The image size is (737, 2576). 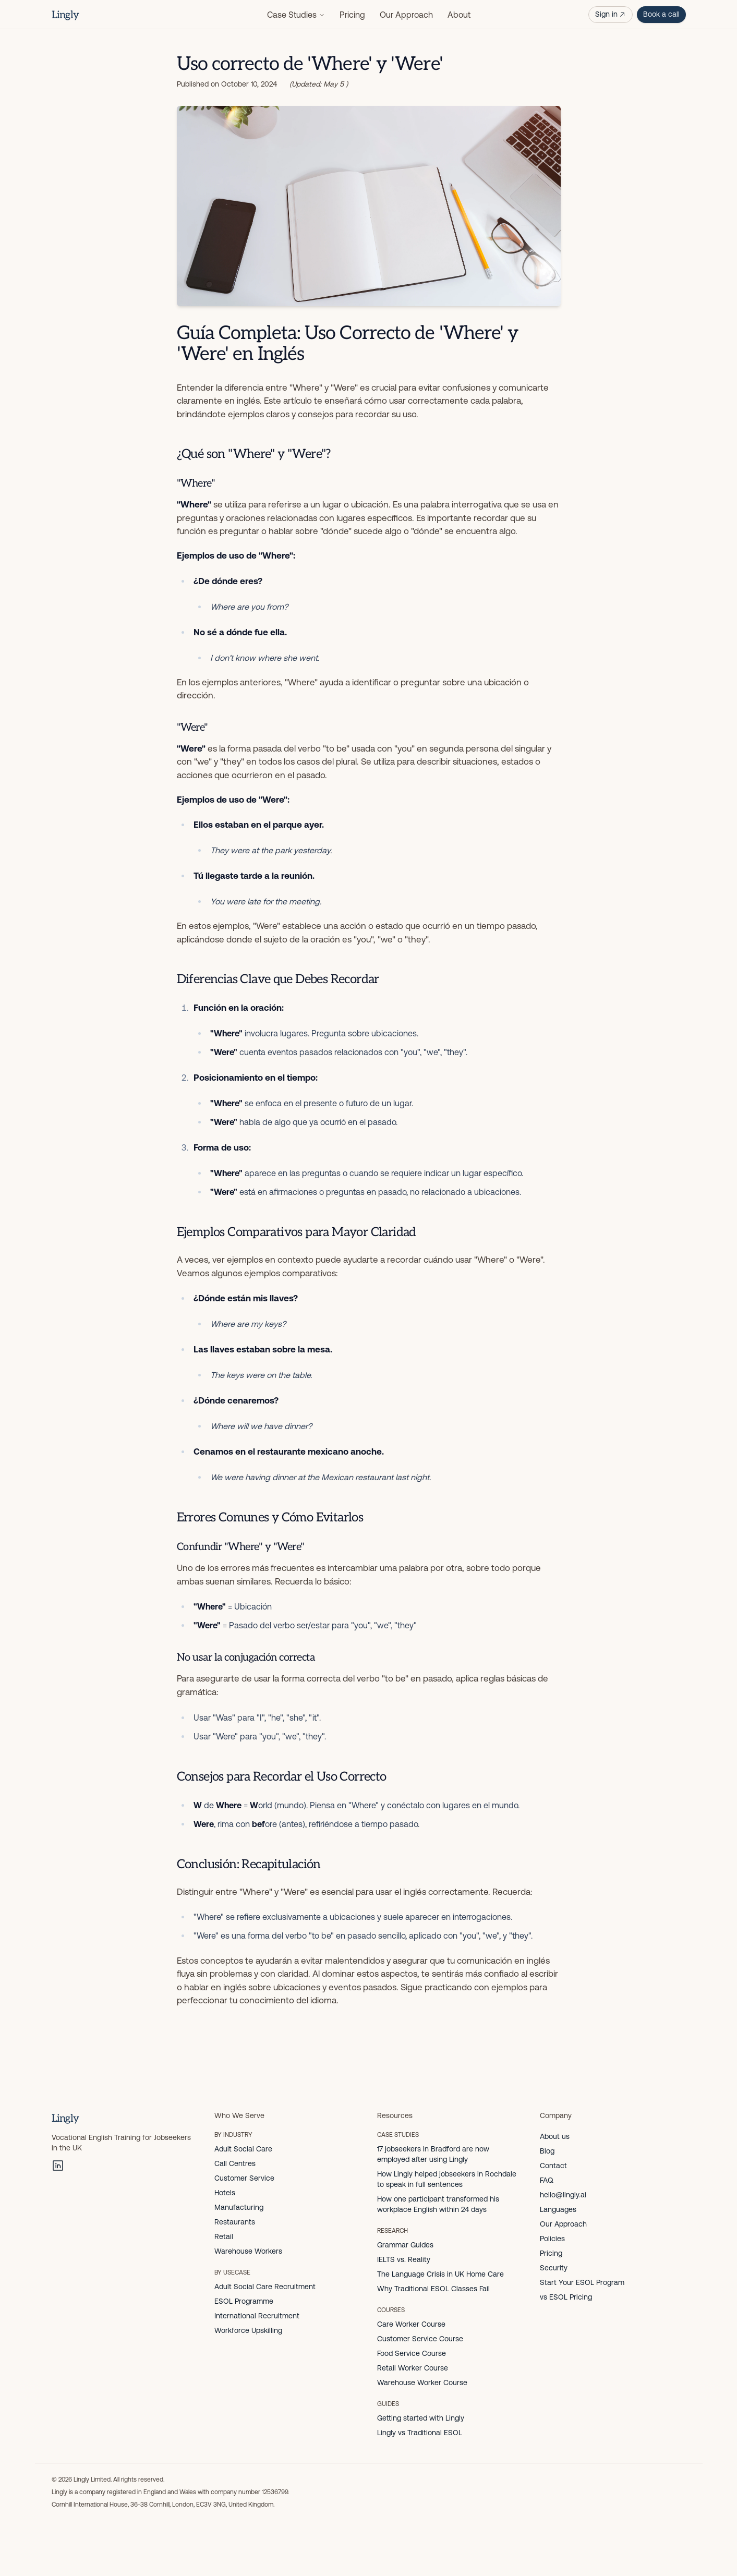 What do you see at coordinates (265, 2286) in the screenshot?
I see `Adult Social Care Recruitment` at bounding box center [265, 2286].